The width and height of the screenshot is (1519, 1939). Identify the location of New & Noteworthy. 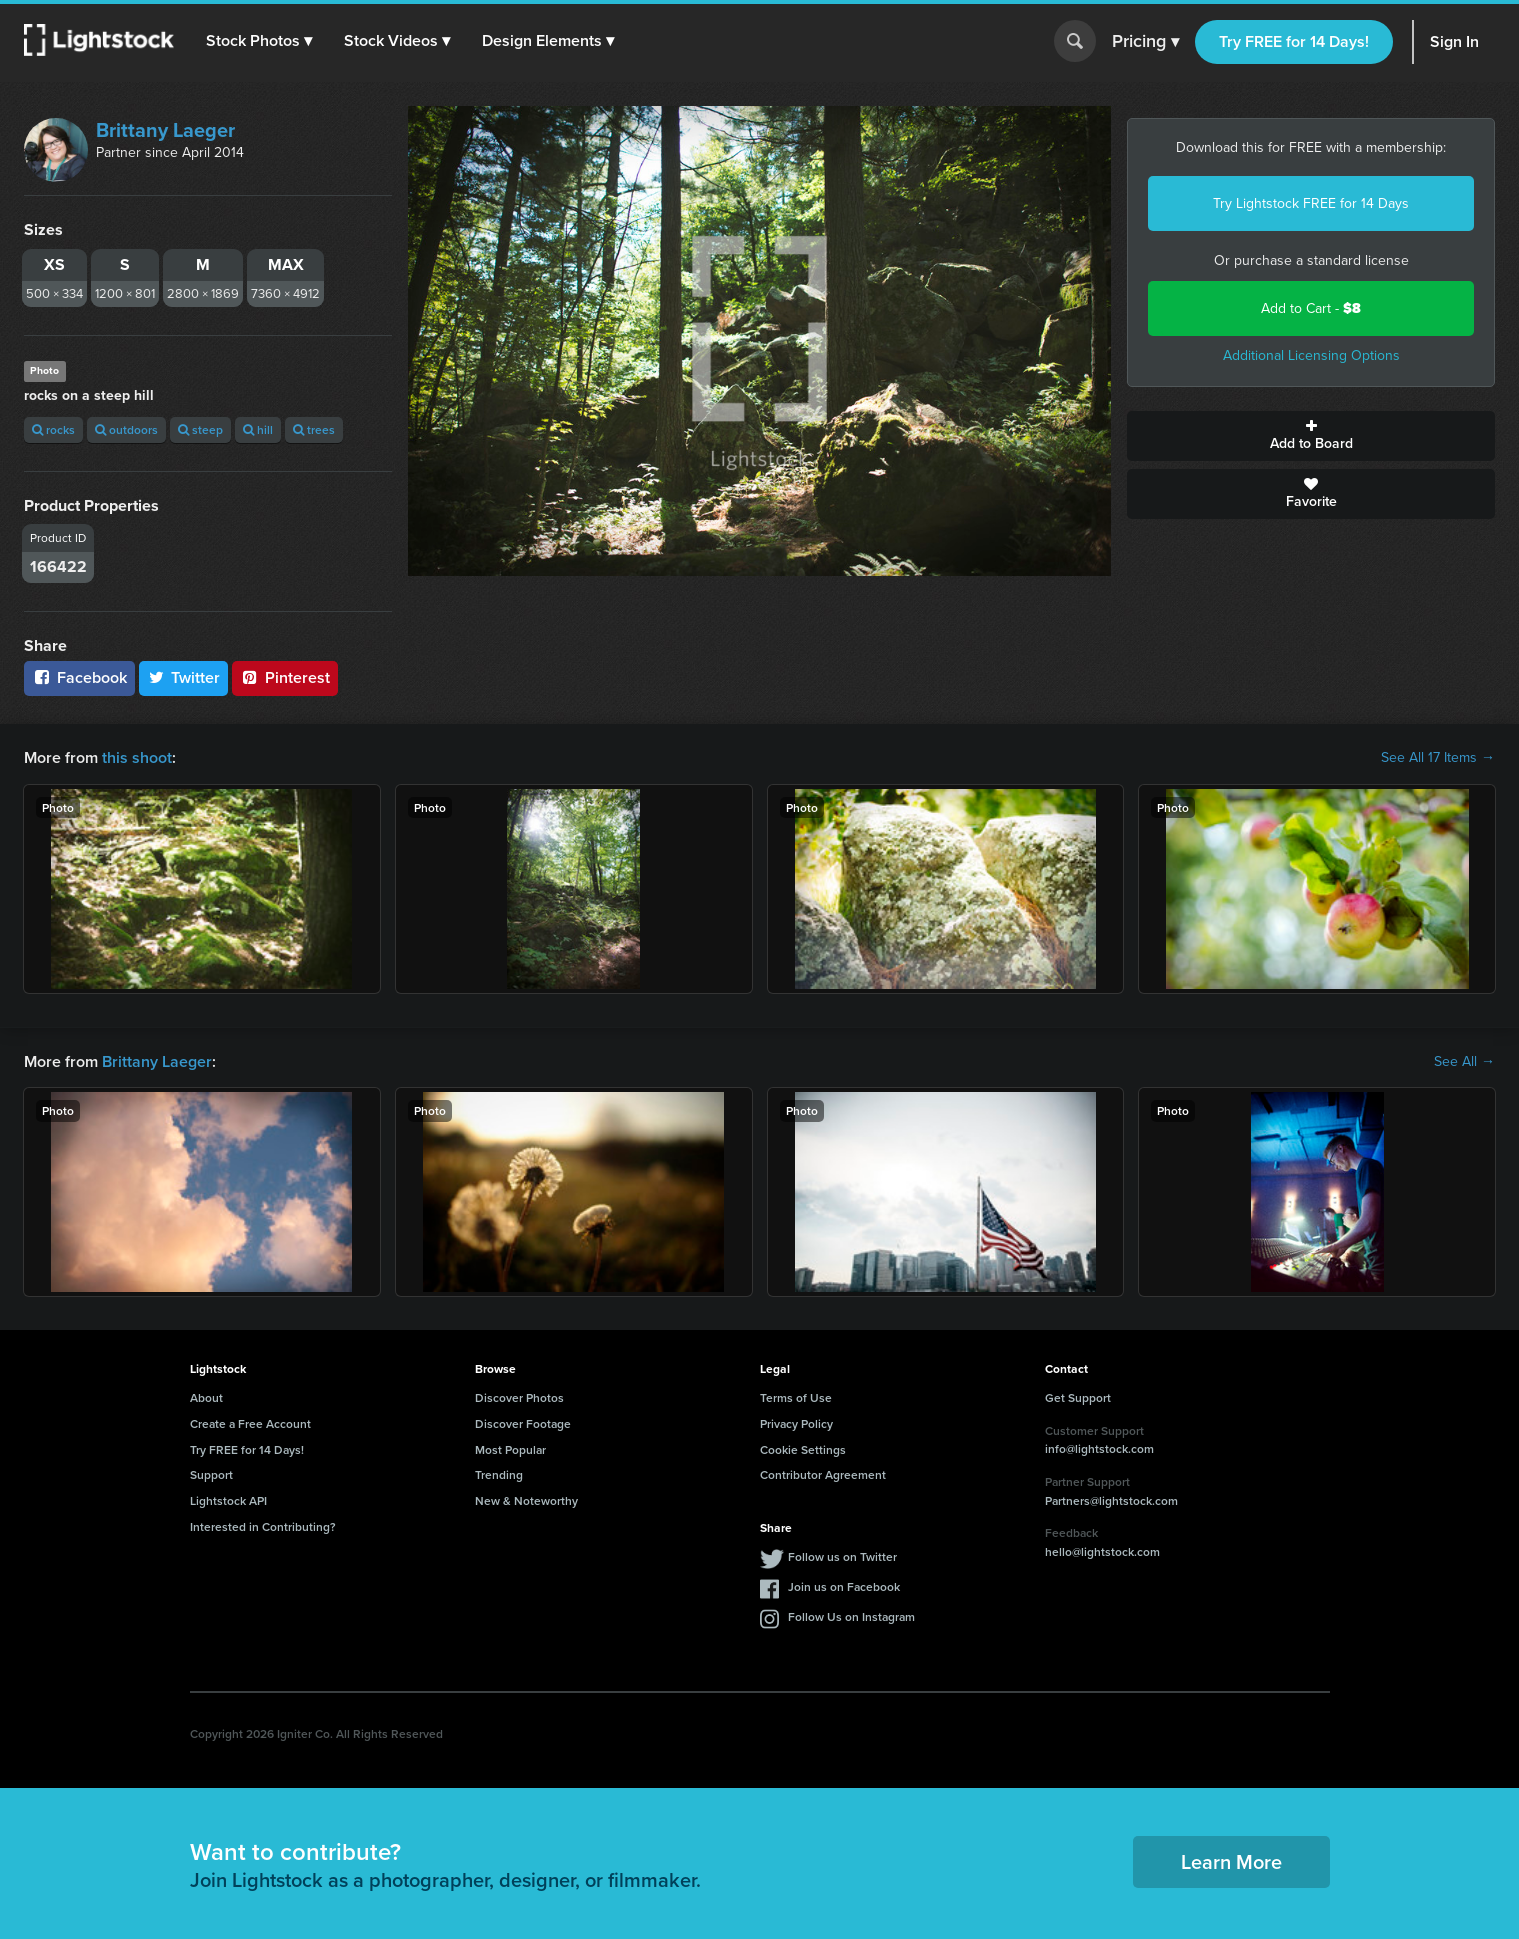
(526, 1500).